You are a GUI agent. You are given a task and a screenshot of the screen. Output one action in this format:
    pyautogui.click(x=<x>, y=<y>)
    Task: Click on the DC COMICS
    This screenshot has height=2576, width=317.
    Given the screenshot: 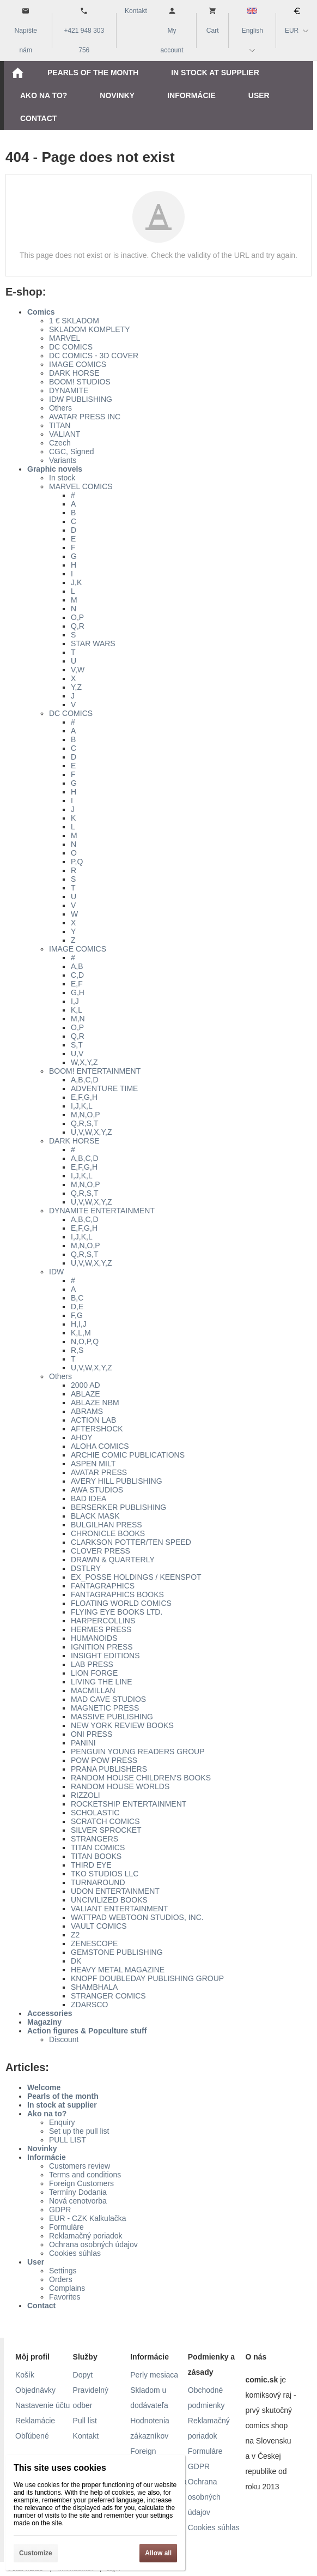 What is the action you would take?
    pyautogui.click(x=71, y=346)
    